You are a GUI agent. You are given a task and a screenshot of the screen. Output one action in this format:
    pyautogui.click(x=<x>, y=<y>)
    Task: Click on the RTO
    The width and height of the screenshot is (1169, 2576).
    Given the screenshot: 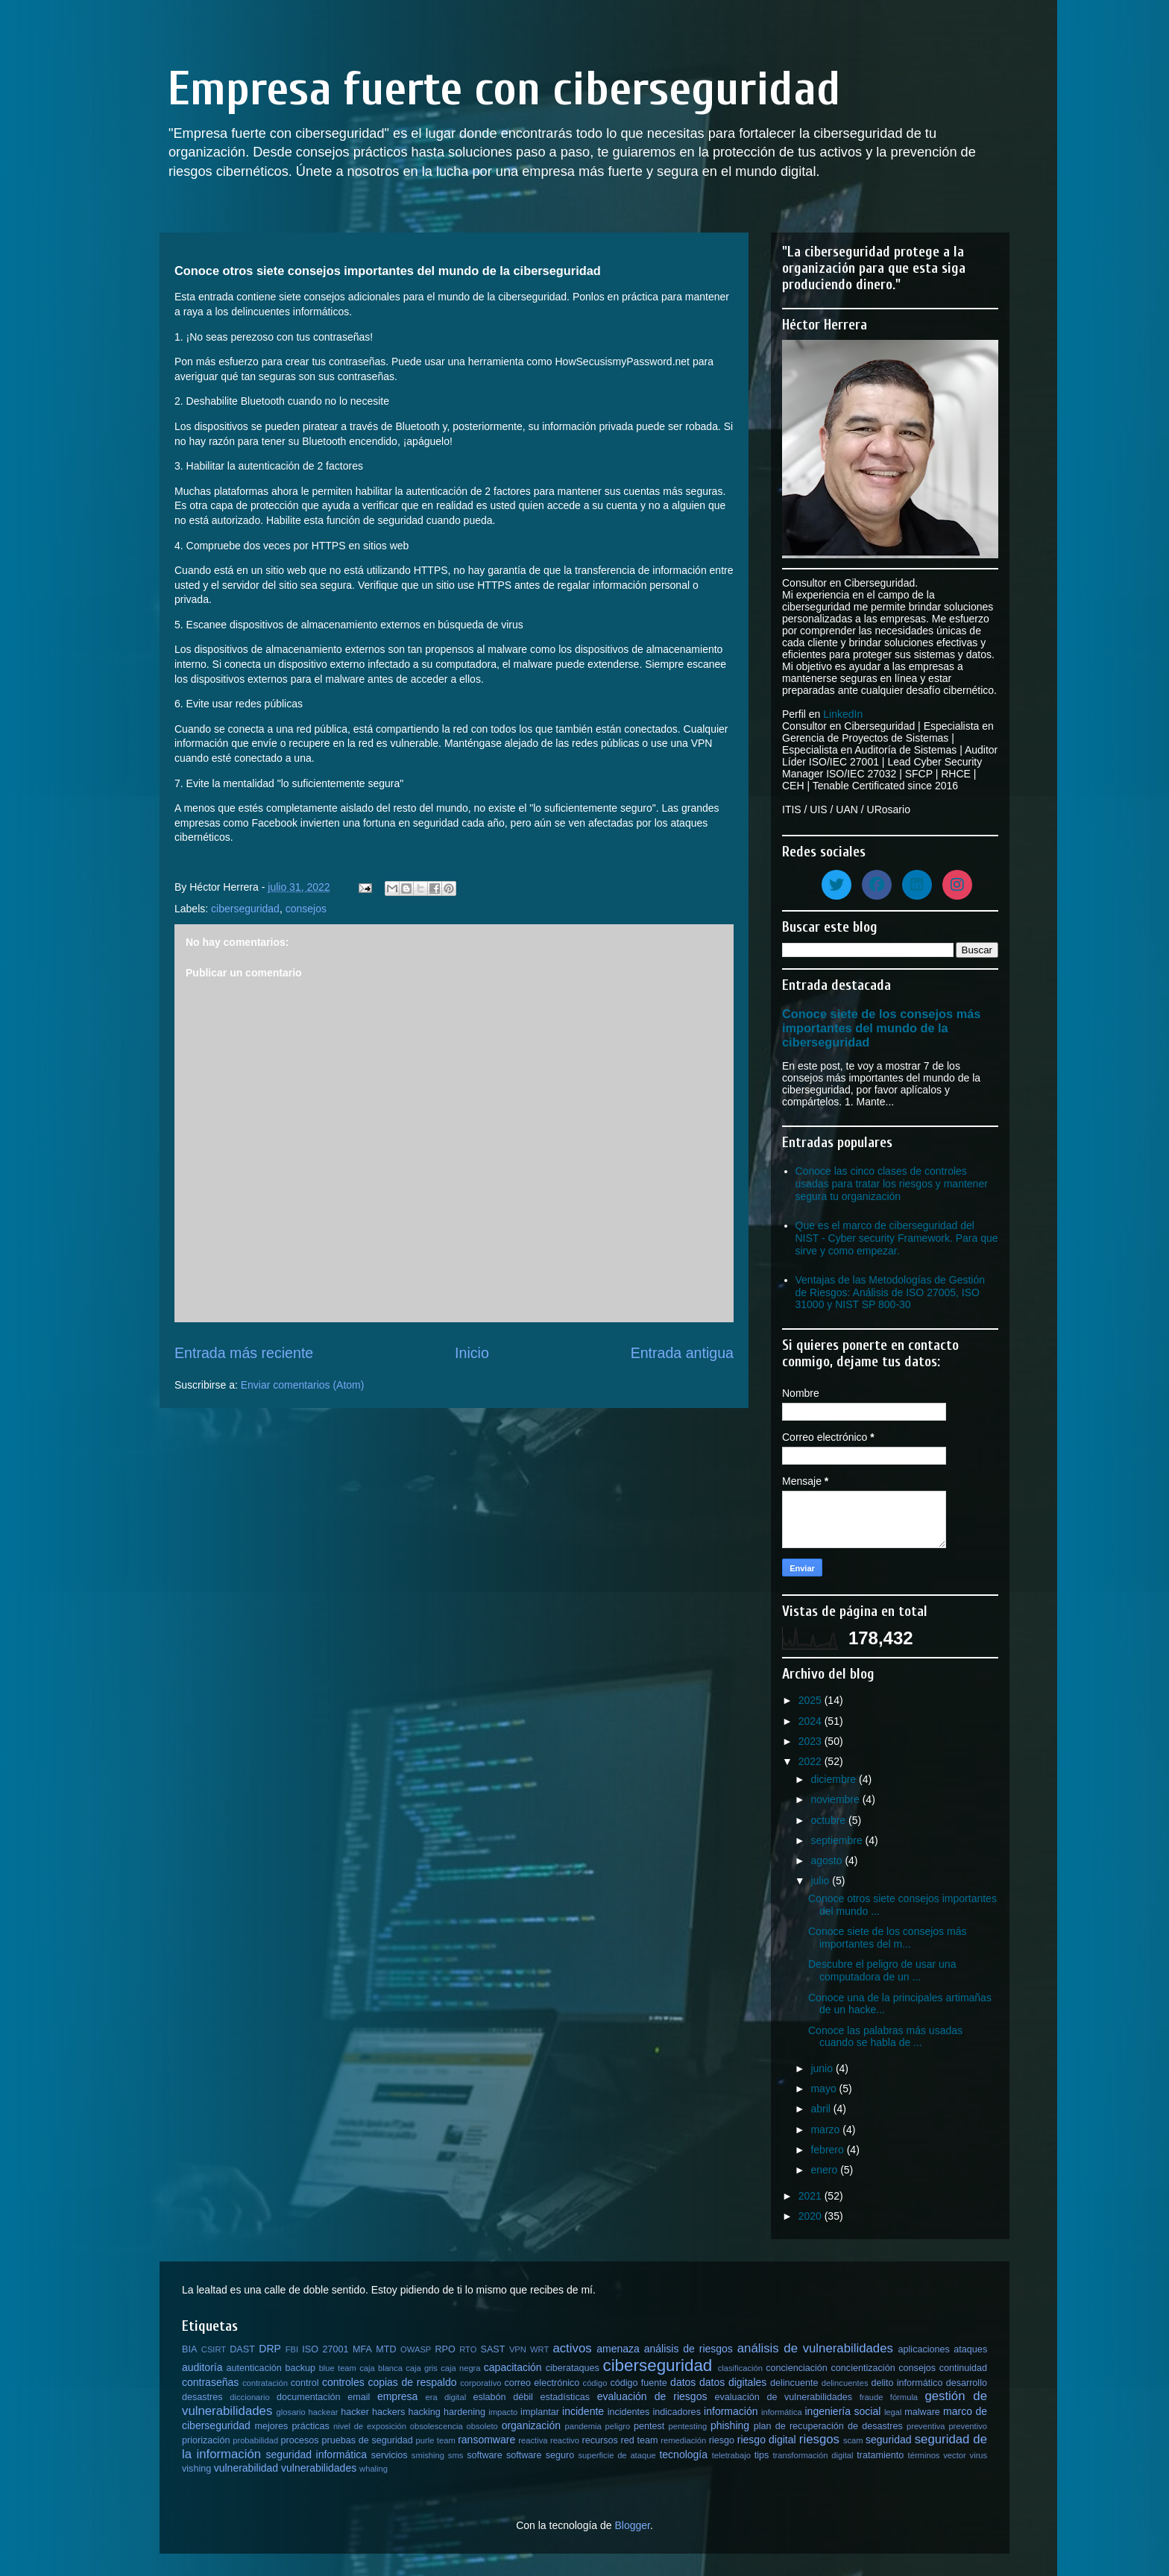 What is the action you would take?
    pyautogui.click(x=467, y=2349)
    